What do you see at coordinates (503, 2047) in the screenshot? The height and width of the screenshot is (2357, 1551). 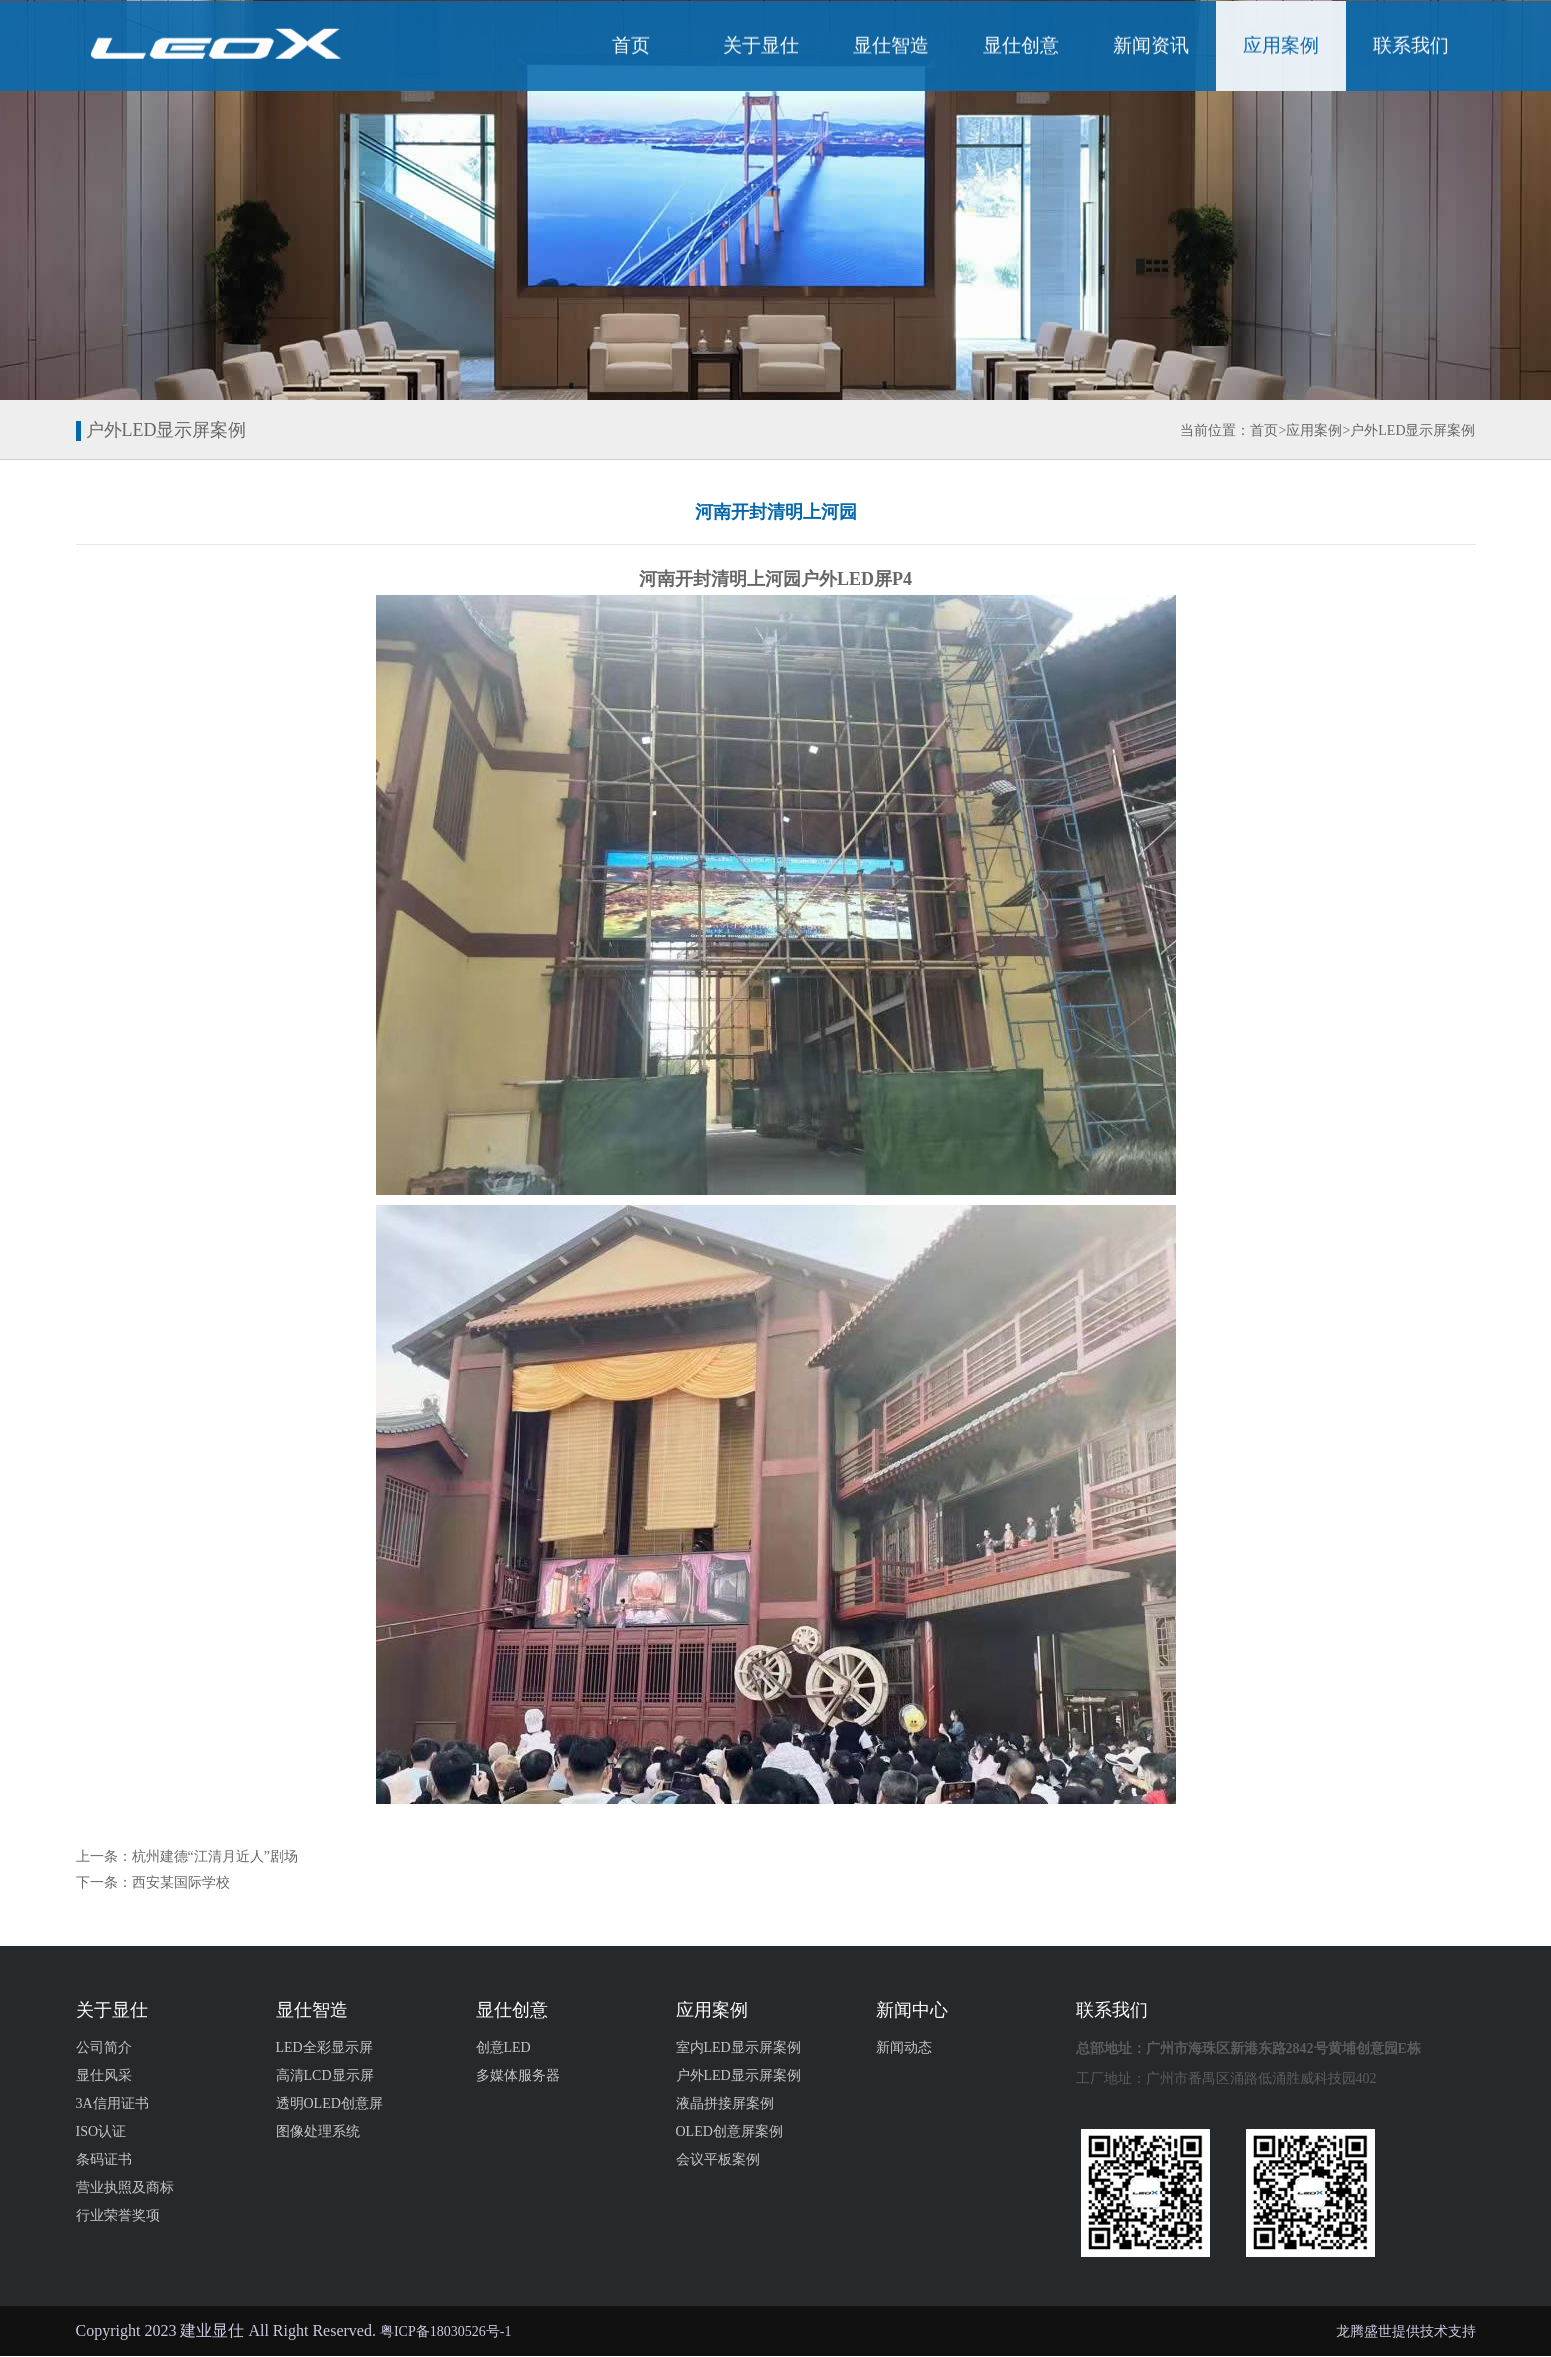 I see `创意LED` at bounding box center [503, 2047].